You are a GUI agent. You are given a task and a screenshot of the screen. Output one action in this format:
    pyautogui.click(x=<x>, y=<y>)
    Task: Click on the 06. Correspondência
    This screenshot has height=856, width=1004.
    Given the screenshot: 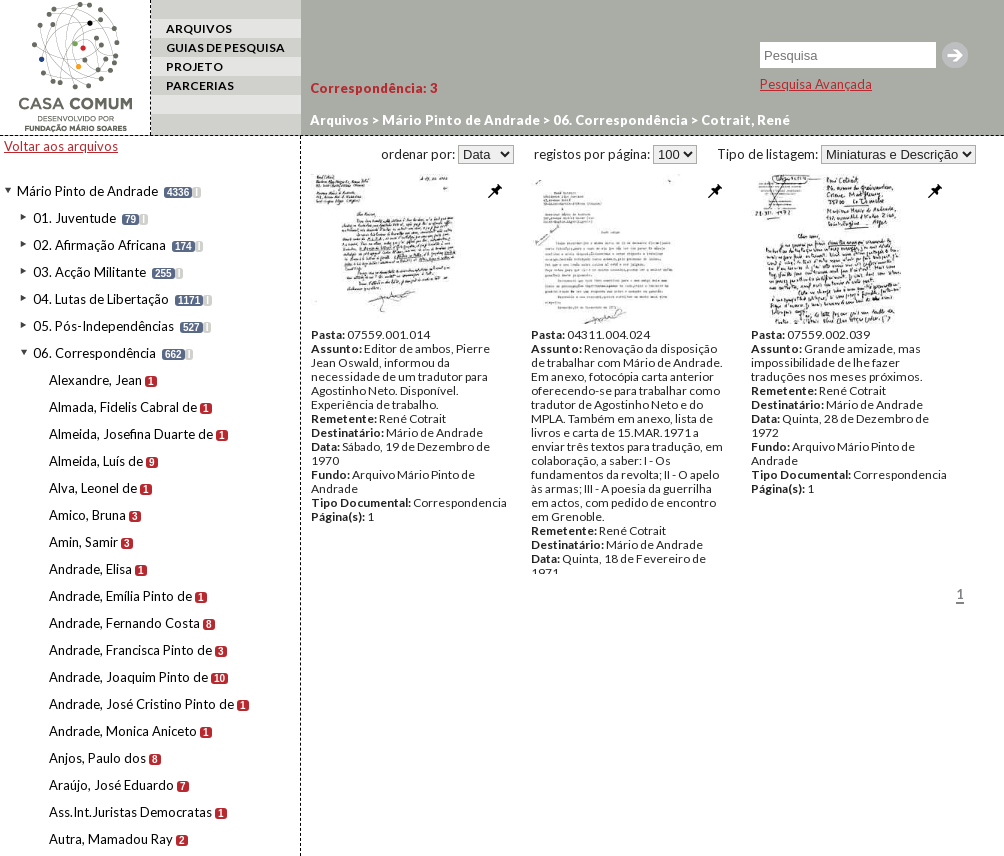 What is the action you would take?
    pyautogui.click(x=94, y=353)
    